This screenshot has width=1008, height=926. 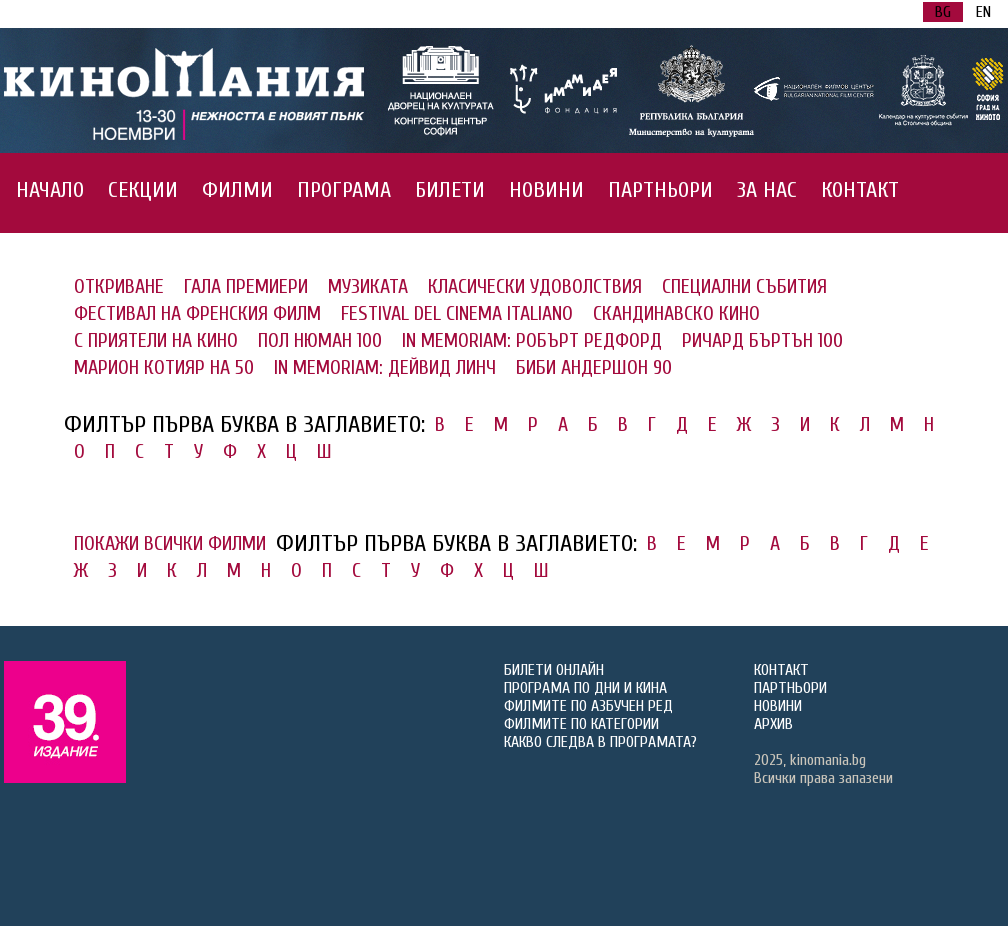 I want to click on IN MEMORIAM: РОБЪРТ РЕДФОРД, so click(x=532, y=340).